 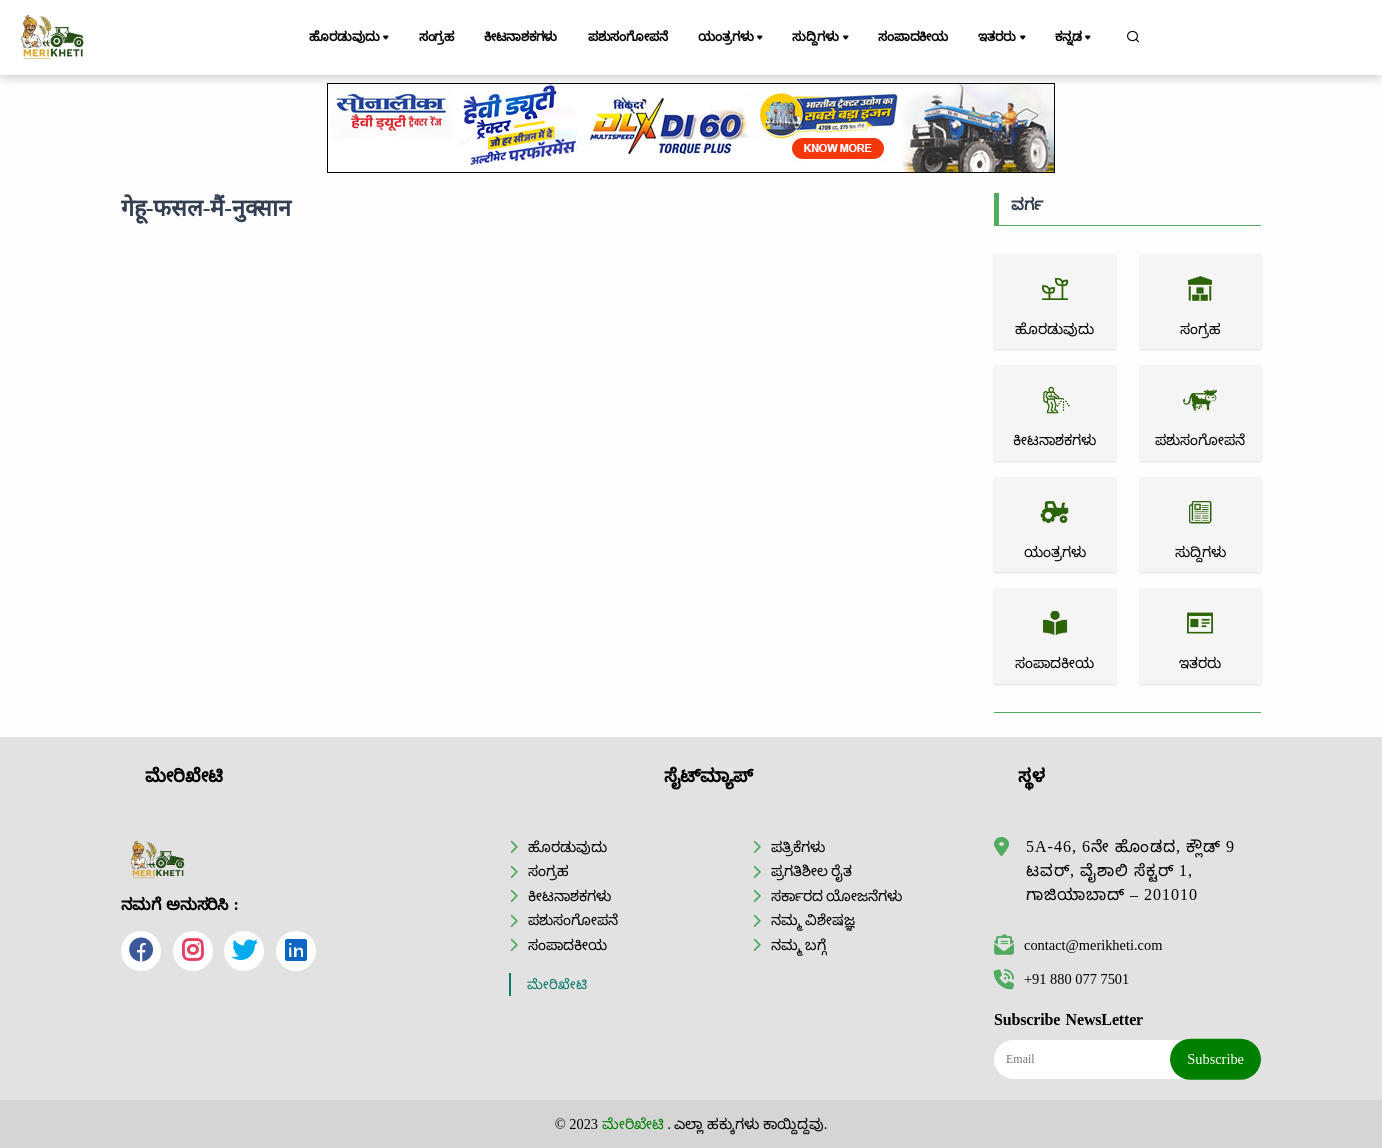 What do you see at coordinates (837, 896) in the screenshot?
I see `ಸರ್ಕಾರದ ಯೋಜನೆಗಳು` at bounding box center [837, 896].